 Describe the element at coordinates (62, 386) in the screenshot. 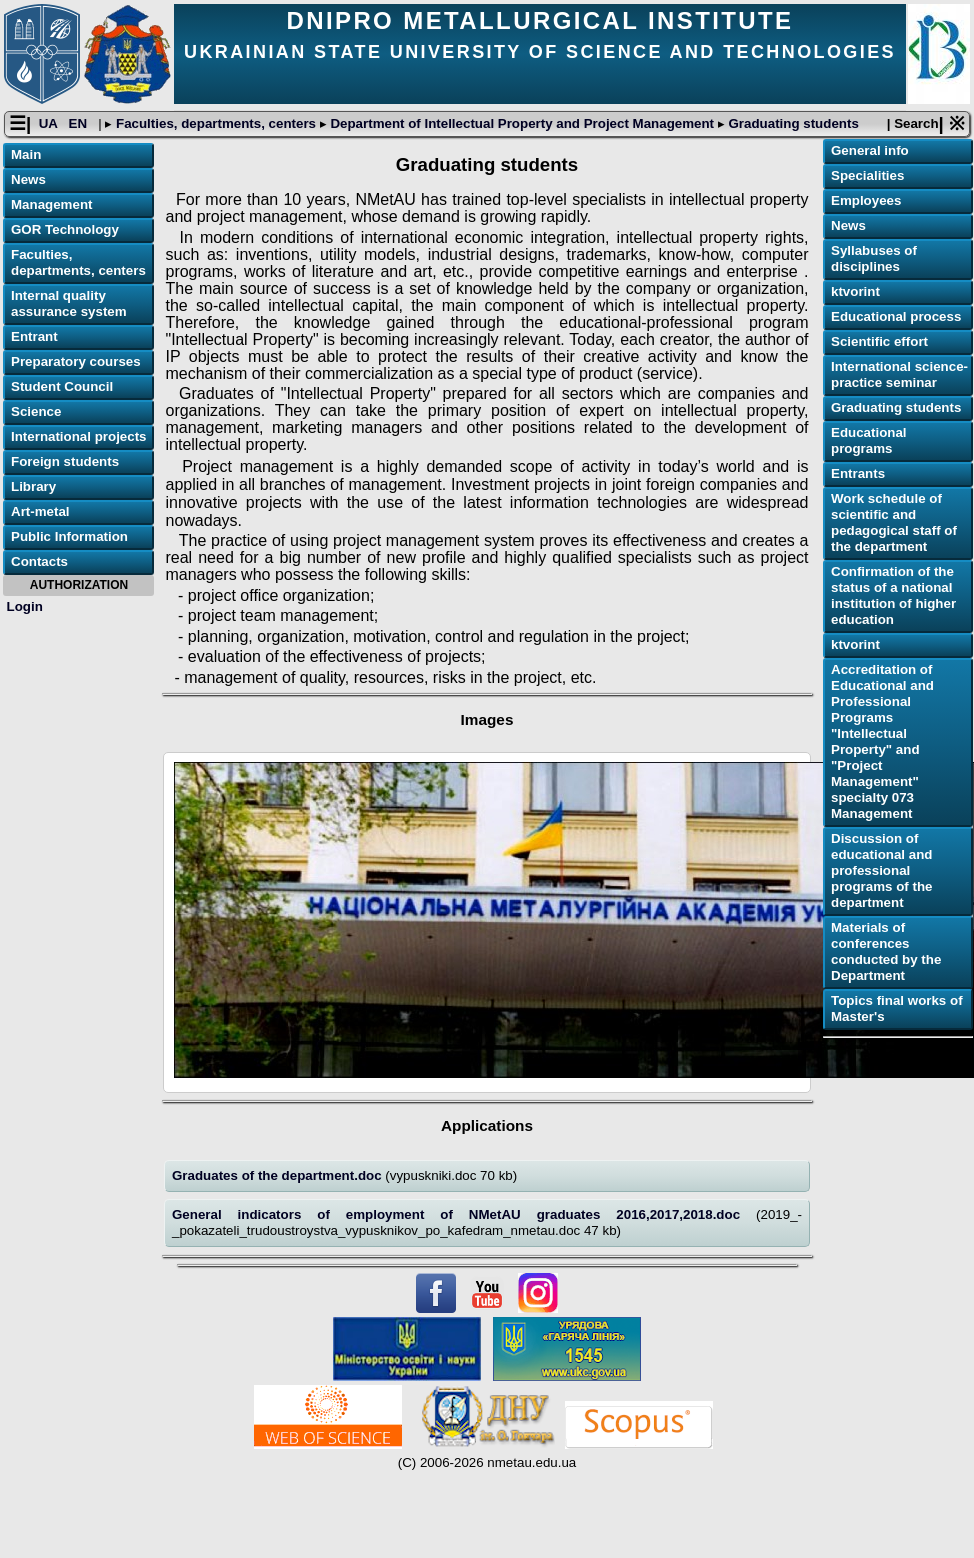

I see `Student Council` at that location.